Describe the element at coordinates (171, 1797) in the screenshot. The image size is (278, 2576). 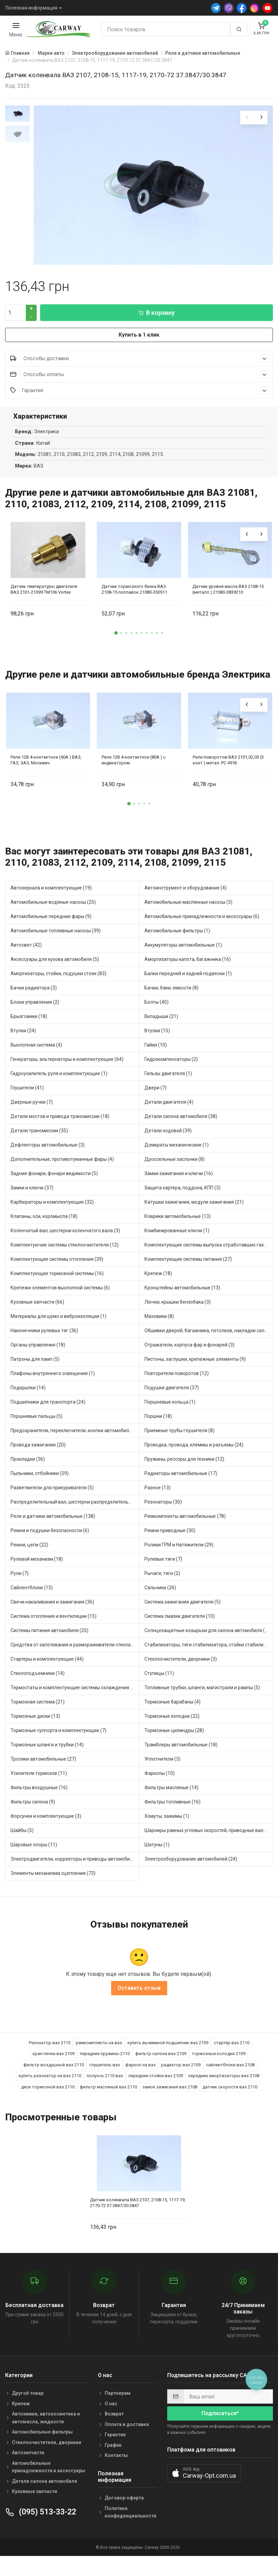
I see `Фильтры масляные (14)` at that location.